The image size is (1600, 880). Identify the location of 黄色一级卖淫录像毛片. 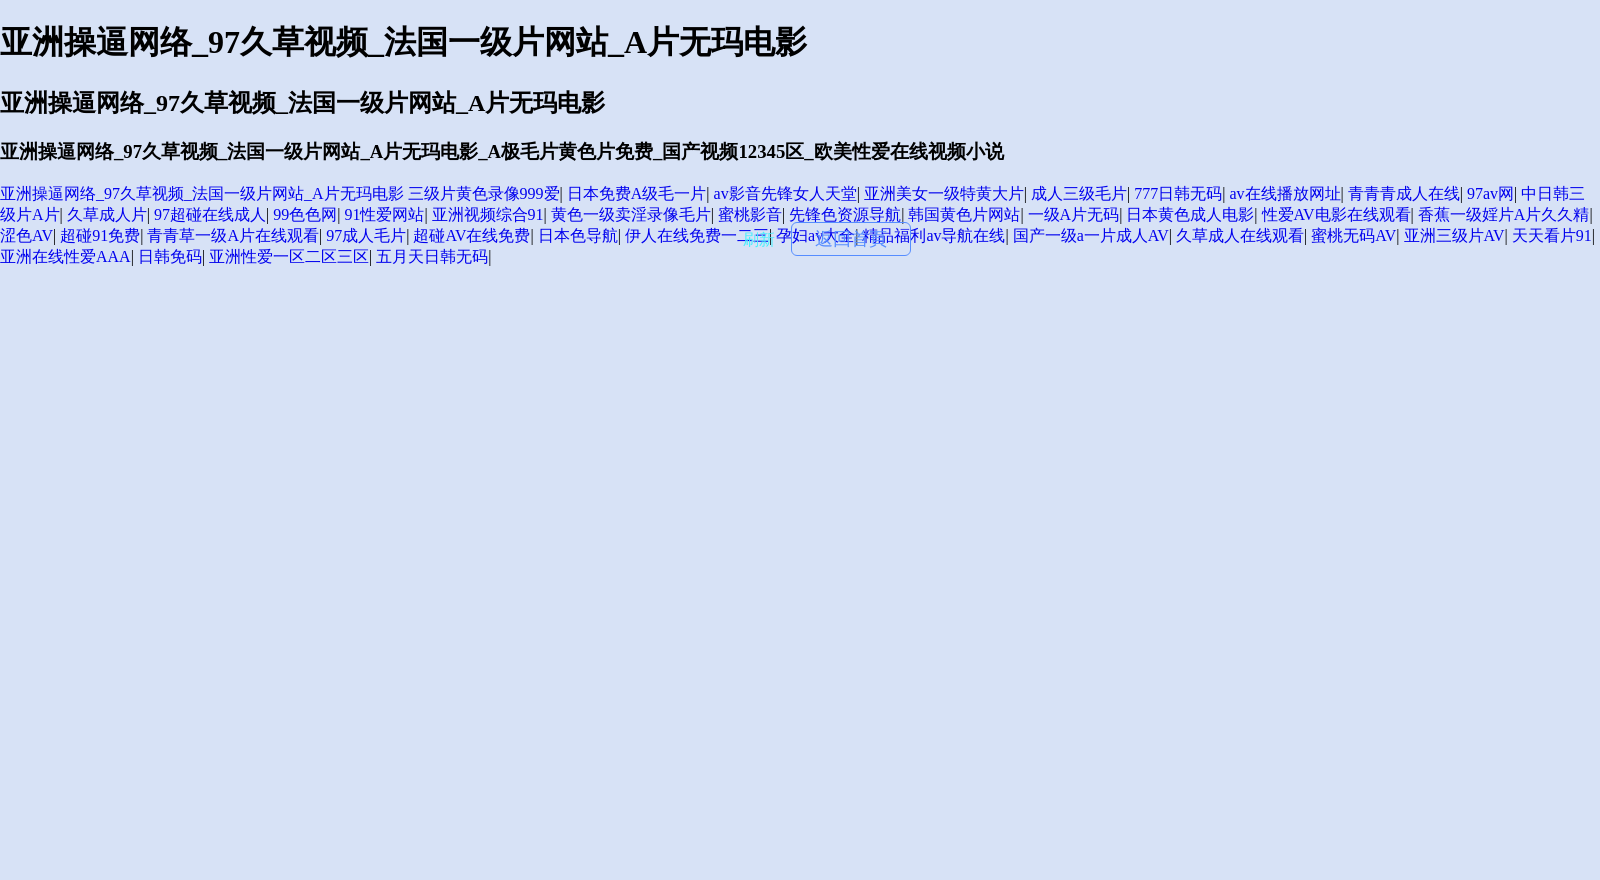
(631, 214).